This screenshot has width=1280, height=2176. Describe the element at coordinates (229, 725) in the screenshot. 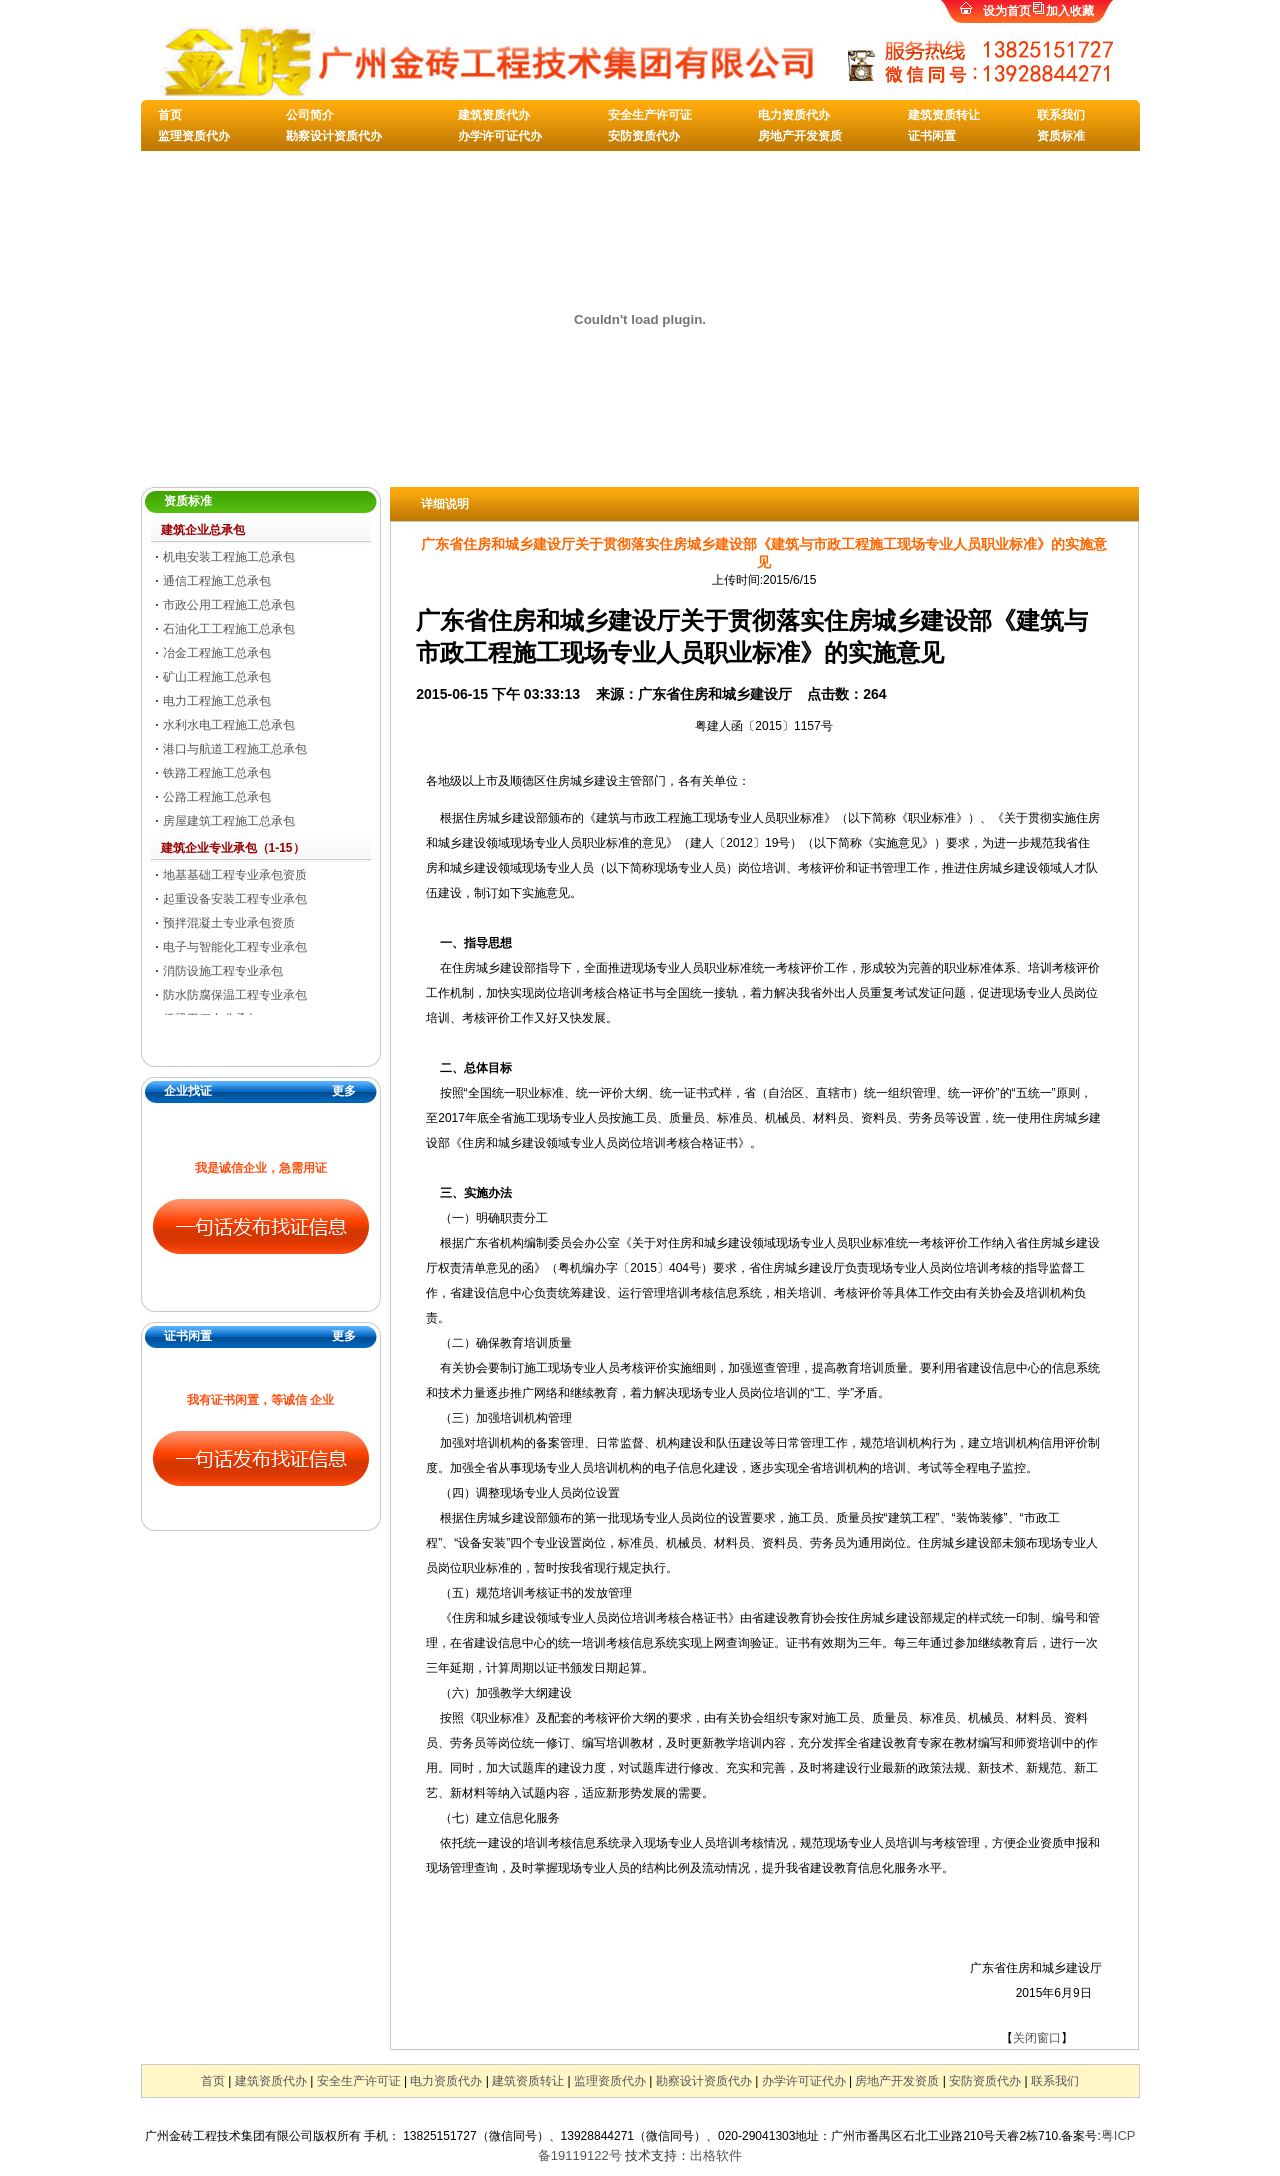

I see `水利水电工程施工总承包` at that location.